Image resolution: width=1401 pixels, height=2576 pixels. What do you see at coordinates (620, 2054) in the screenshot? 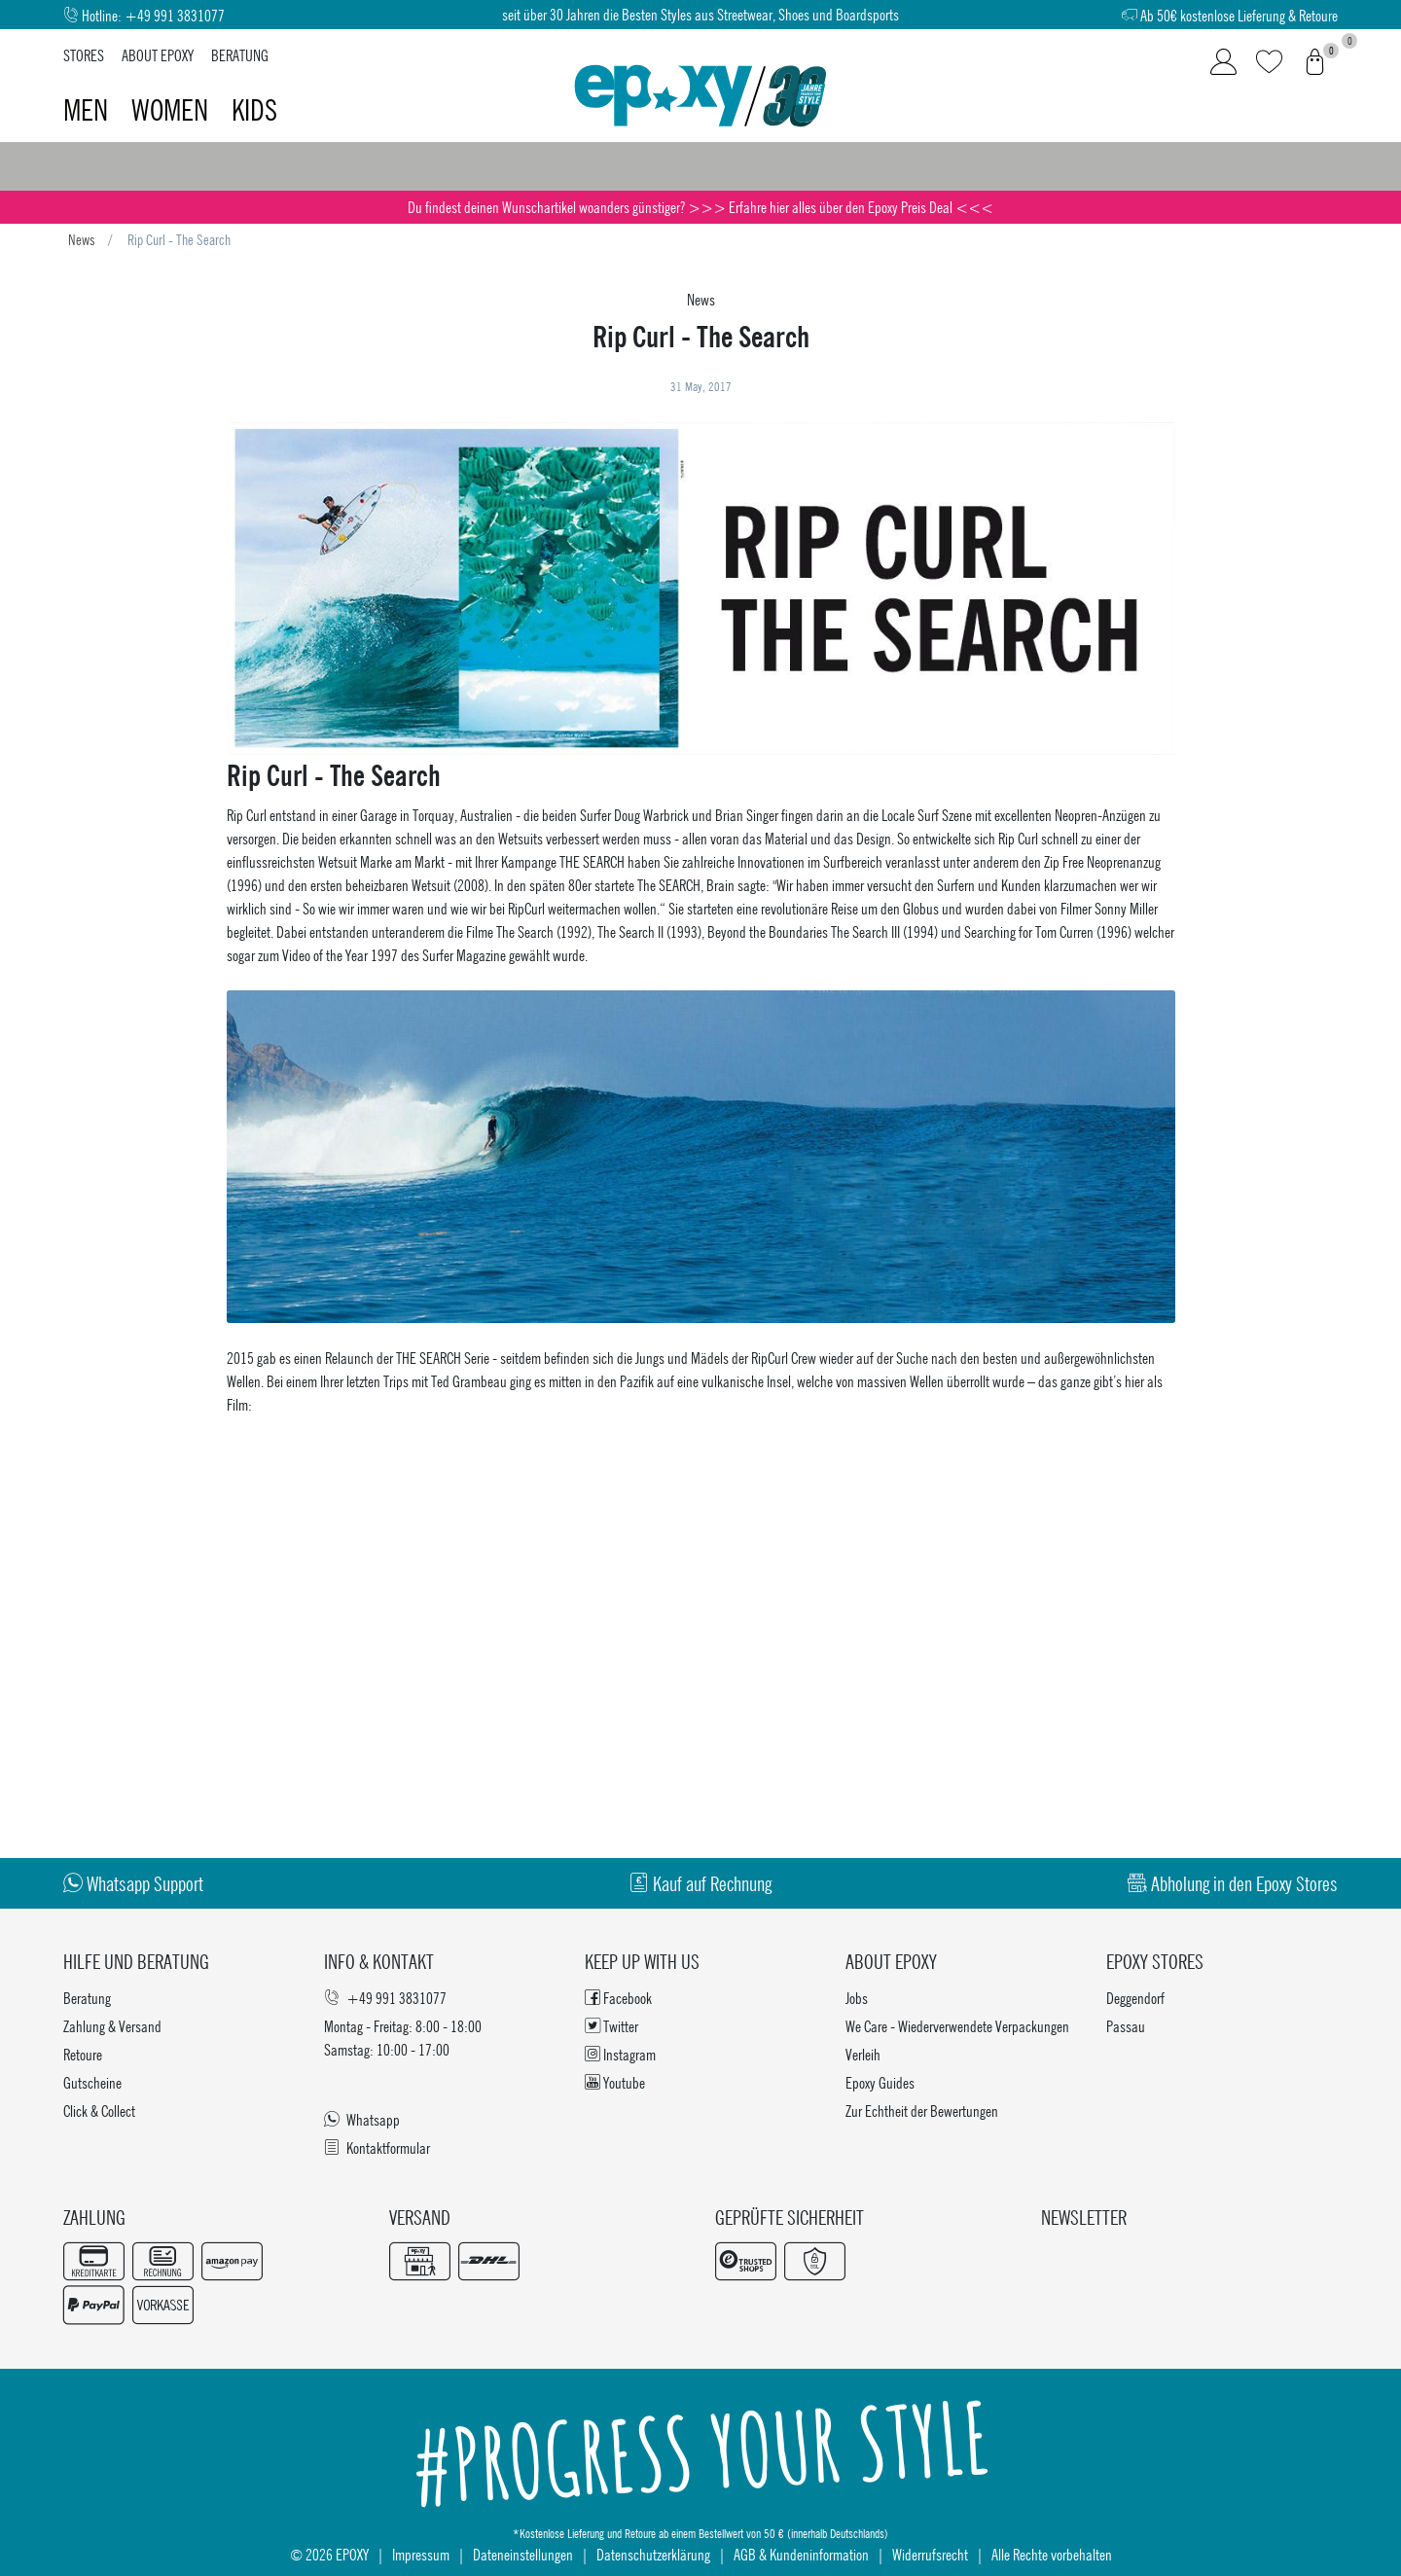
I see `Instagram` at bounding box center [620, 2054].